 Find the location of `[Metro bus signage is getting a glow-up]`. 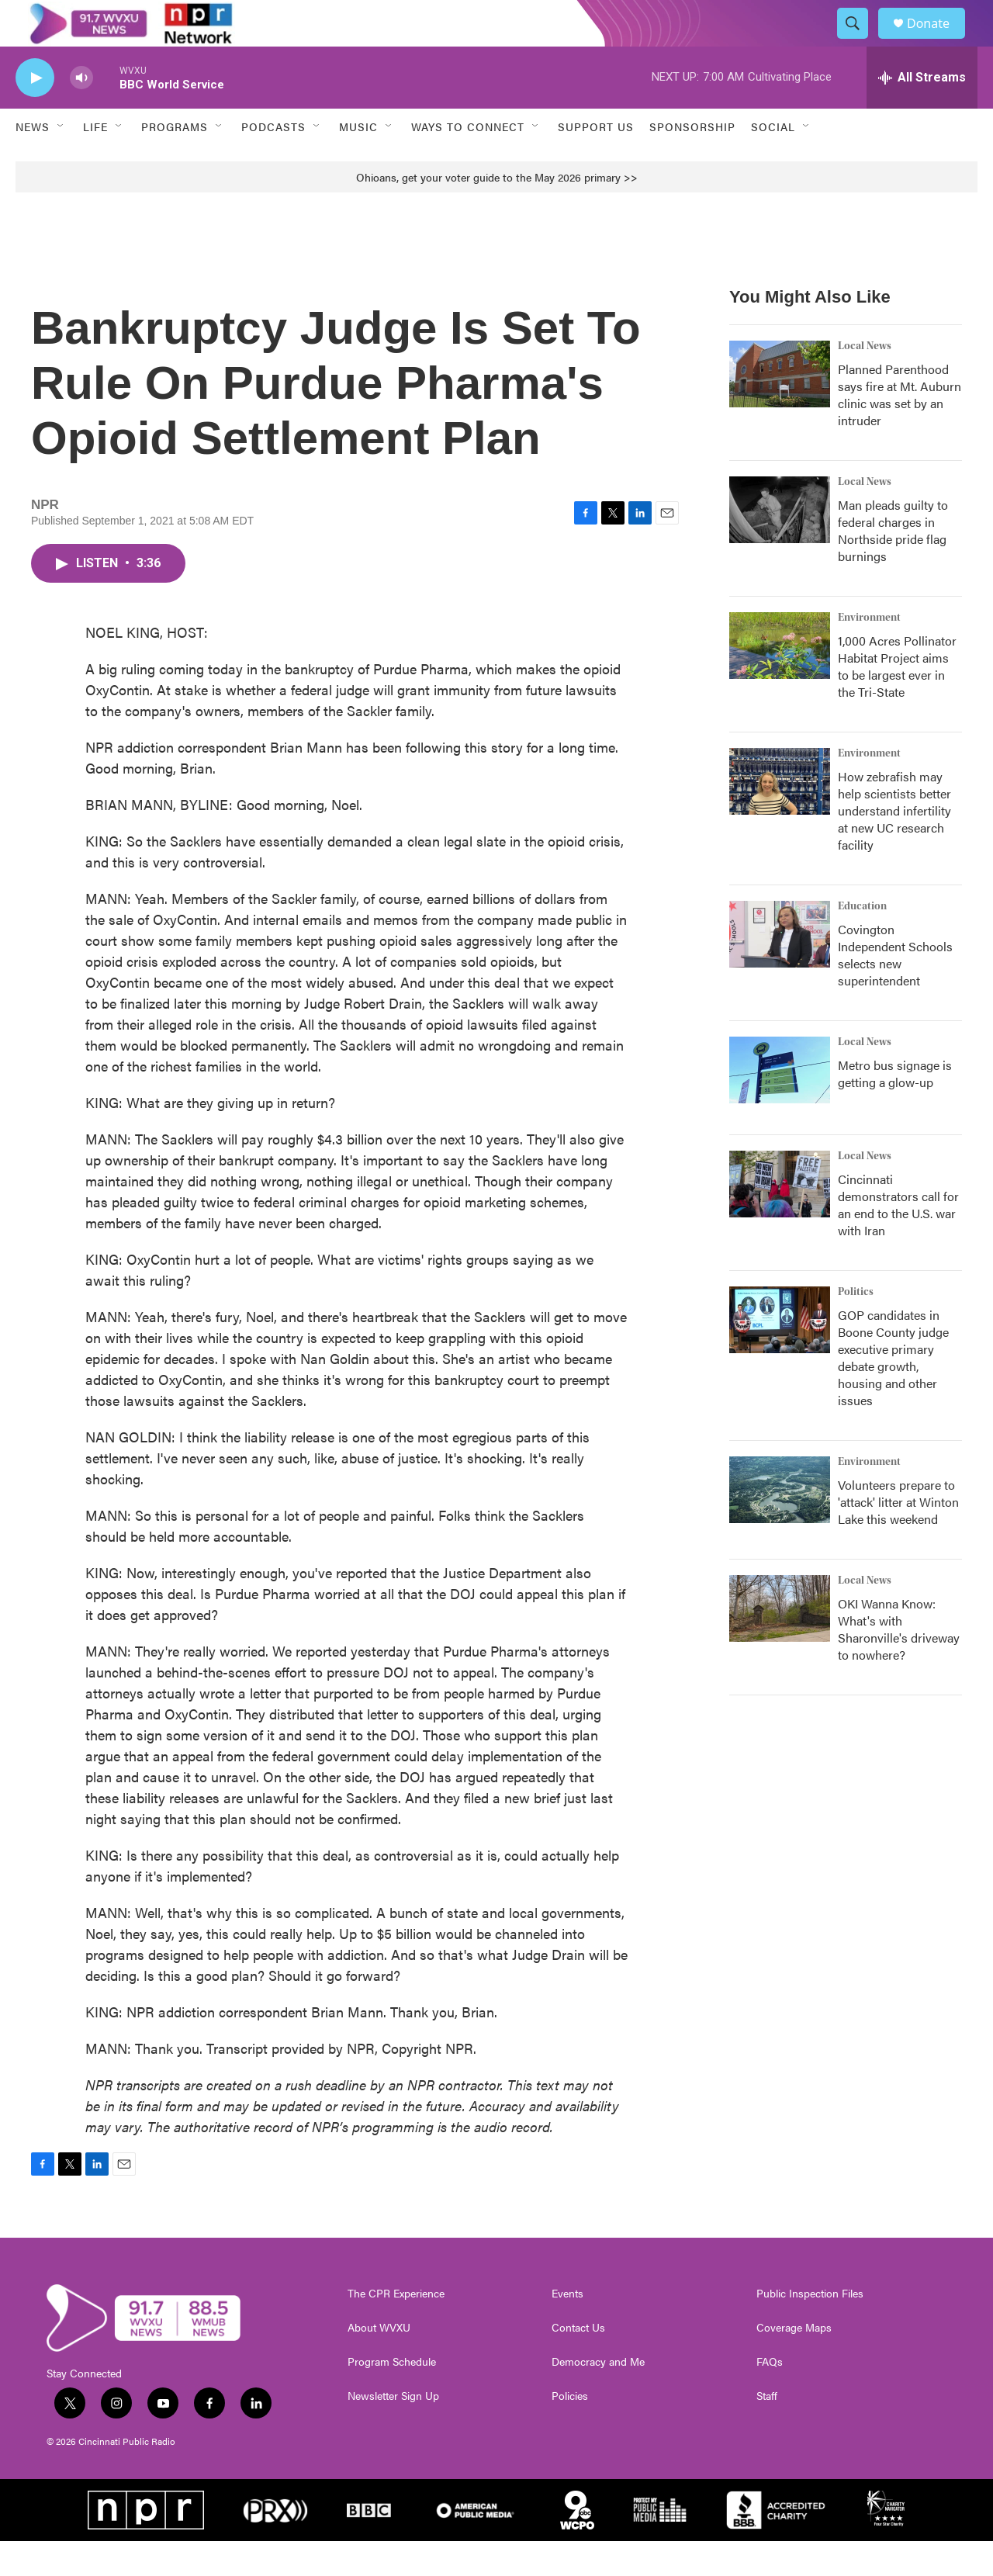

[Metro bus signage is getting a glow-up] is located at coordinates (779, 1105).